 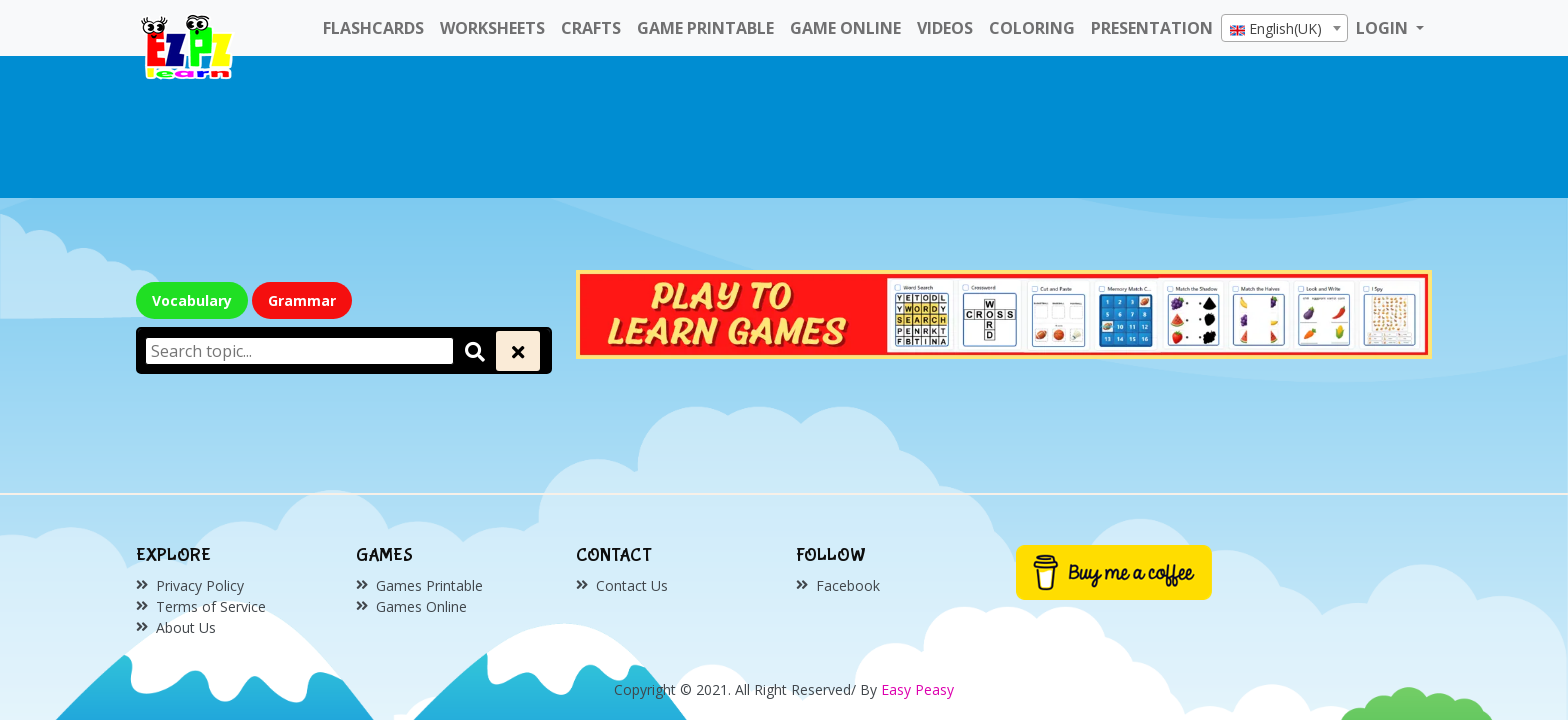 What do you see at coordinates (1004, 312) in the screenshot?
I see `[Click to redirect EZPZ Phonics Topic]` at bounding box center [1004, 312].